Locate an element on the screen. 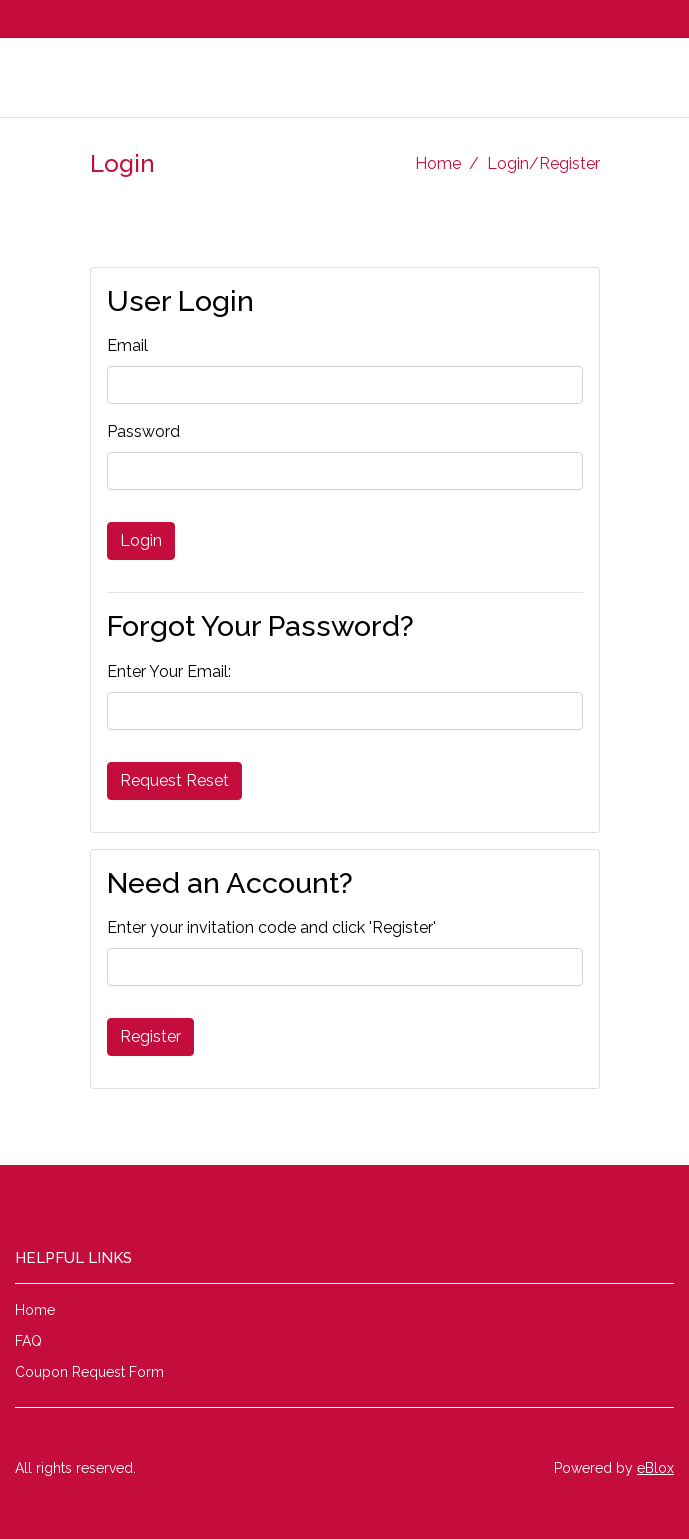  eBlox is located at coordinates (655, 1468).